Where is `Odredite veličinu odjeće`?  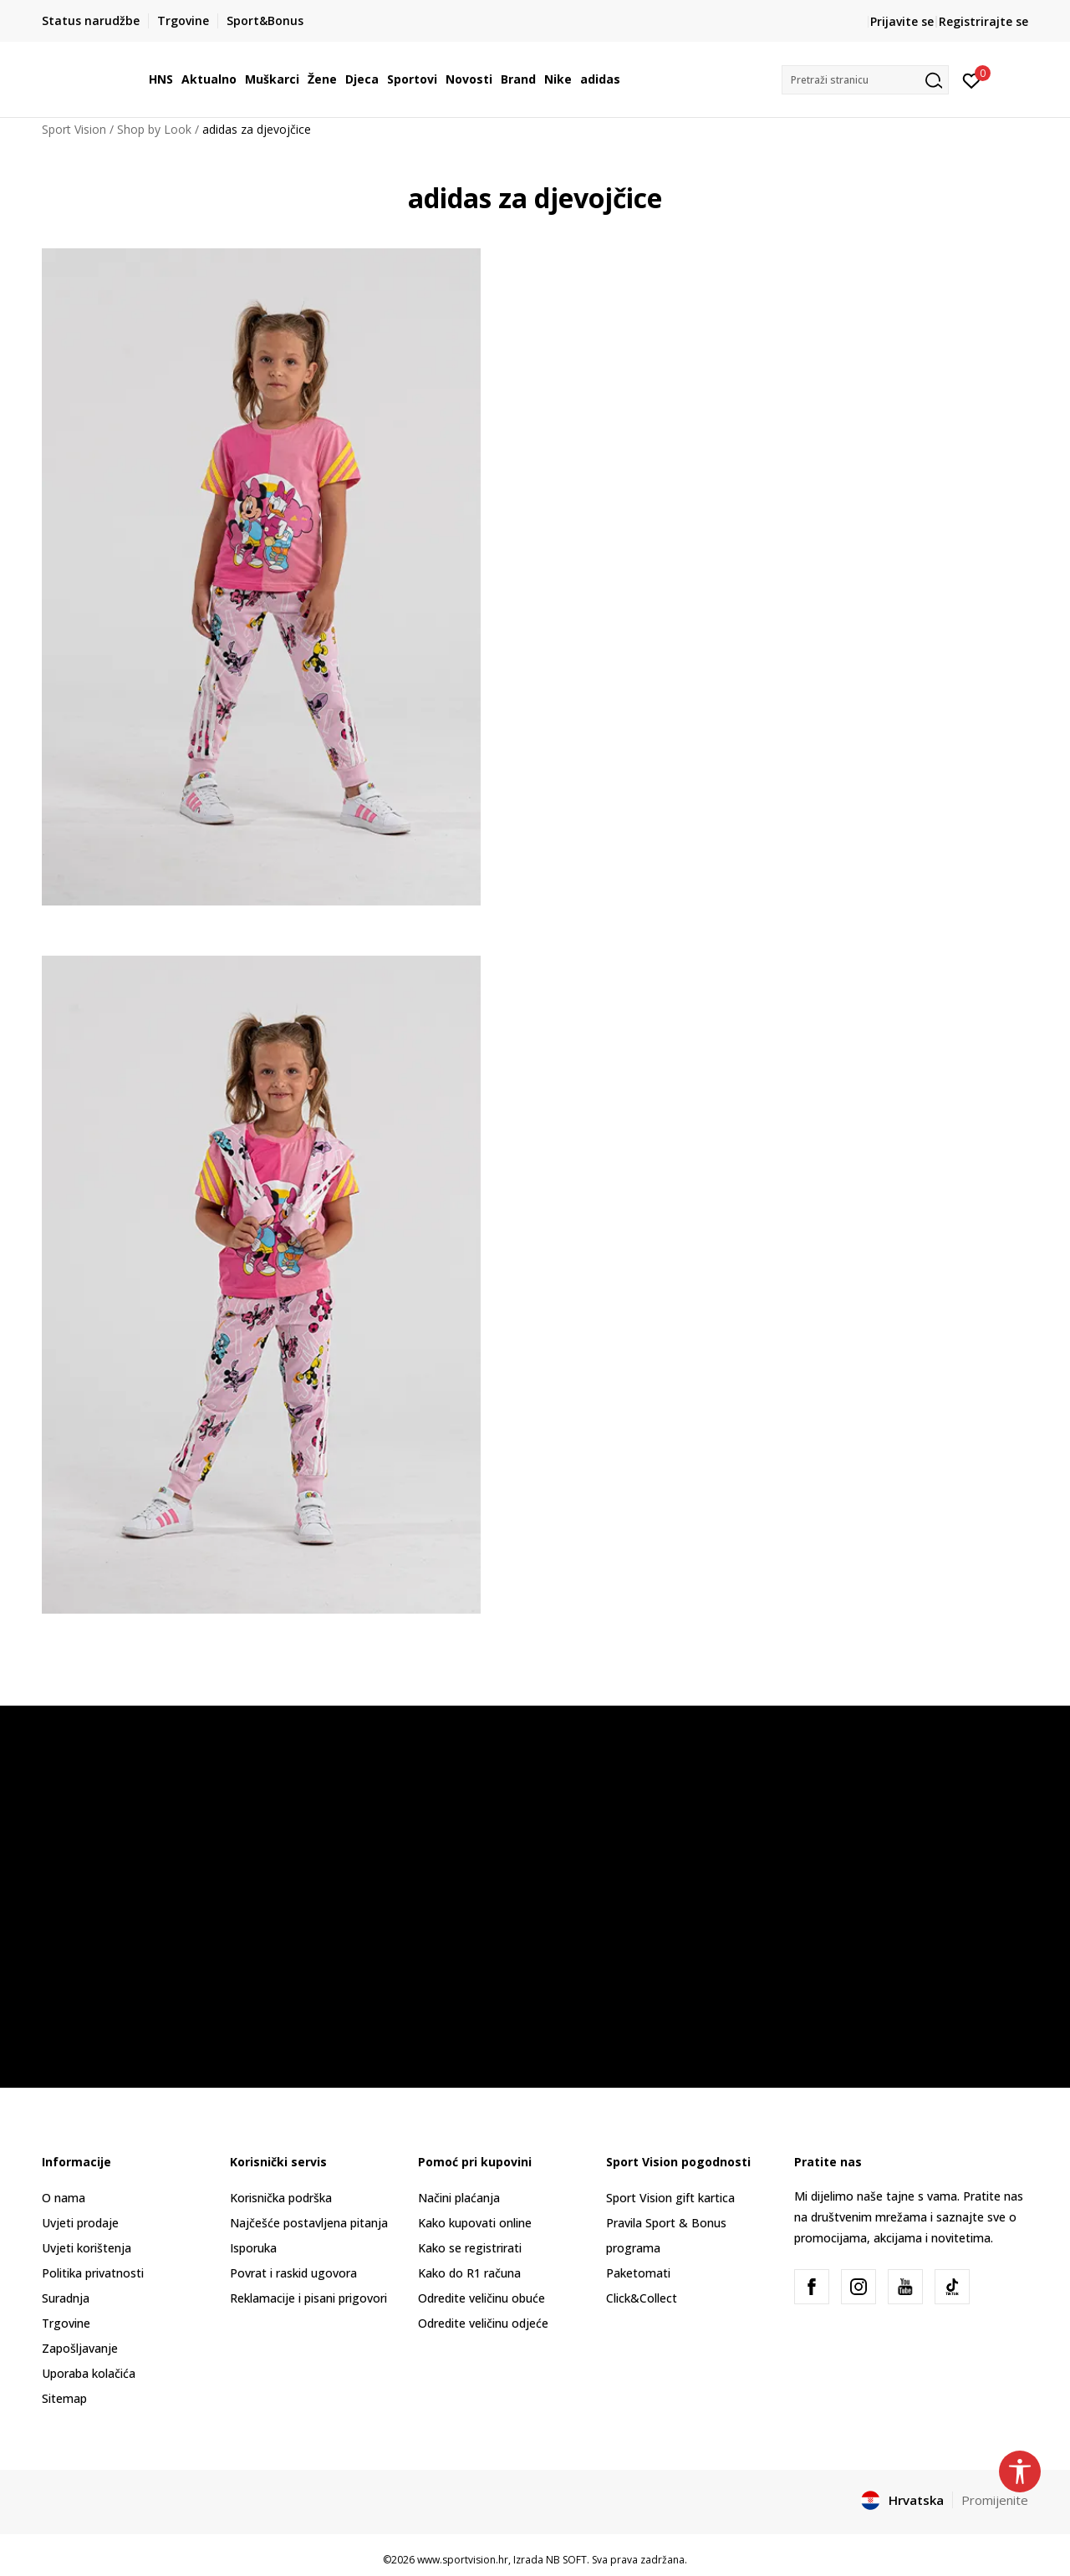 Odredite veličinu odjeće is located at coordinates (483, 2323).